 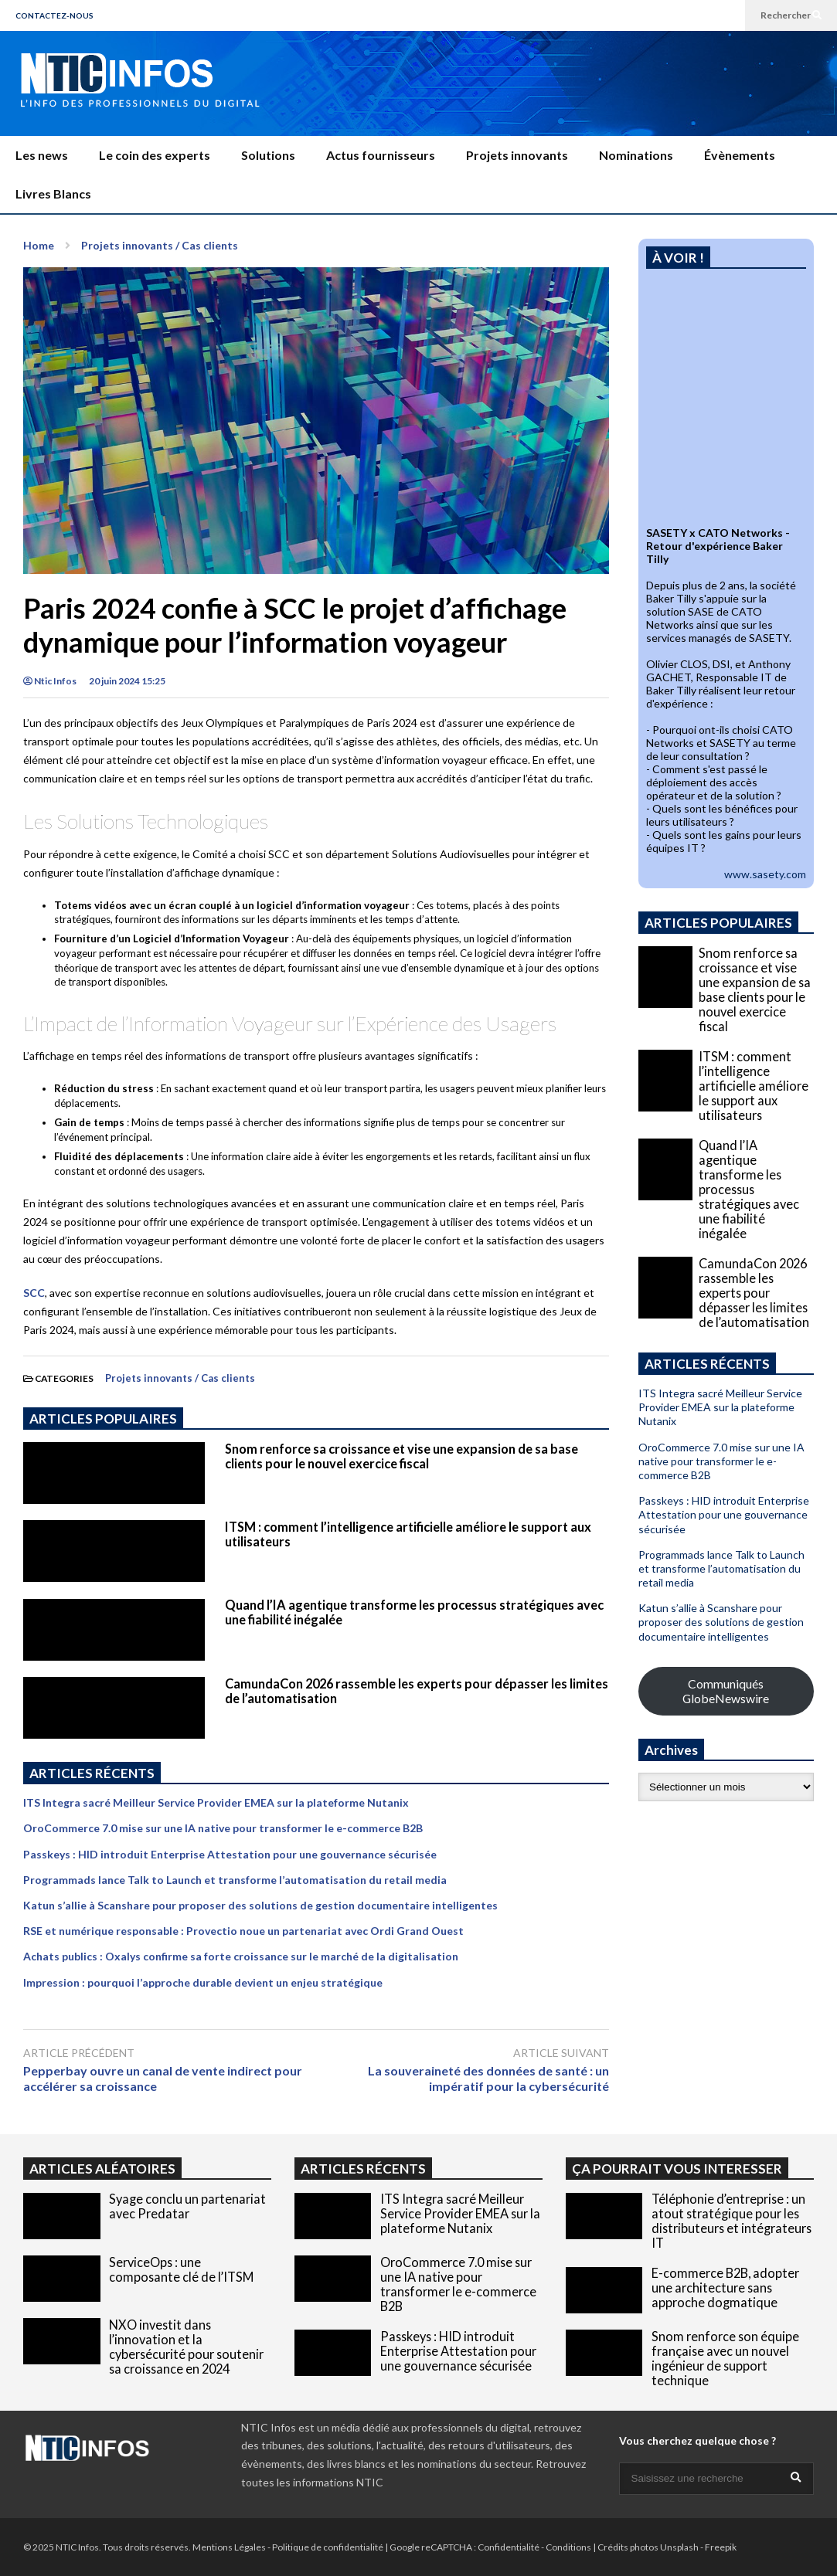 What do you see at coordinates (240, 1956) in the screenshot?
I see `Achats publics : Oxalys confirme sa forte croissance sur le marché de la digitalisation` at bounding box center [240, 1956].